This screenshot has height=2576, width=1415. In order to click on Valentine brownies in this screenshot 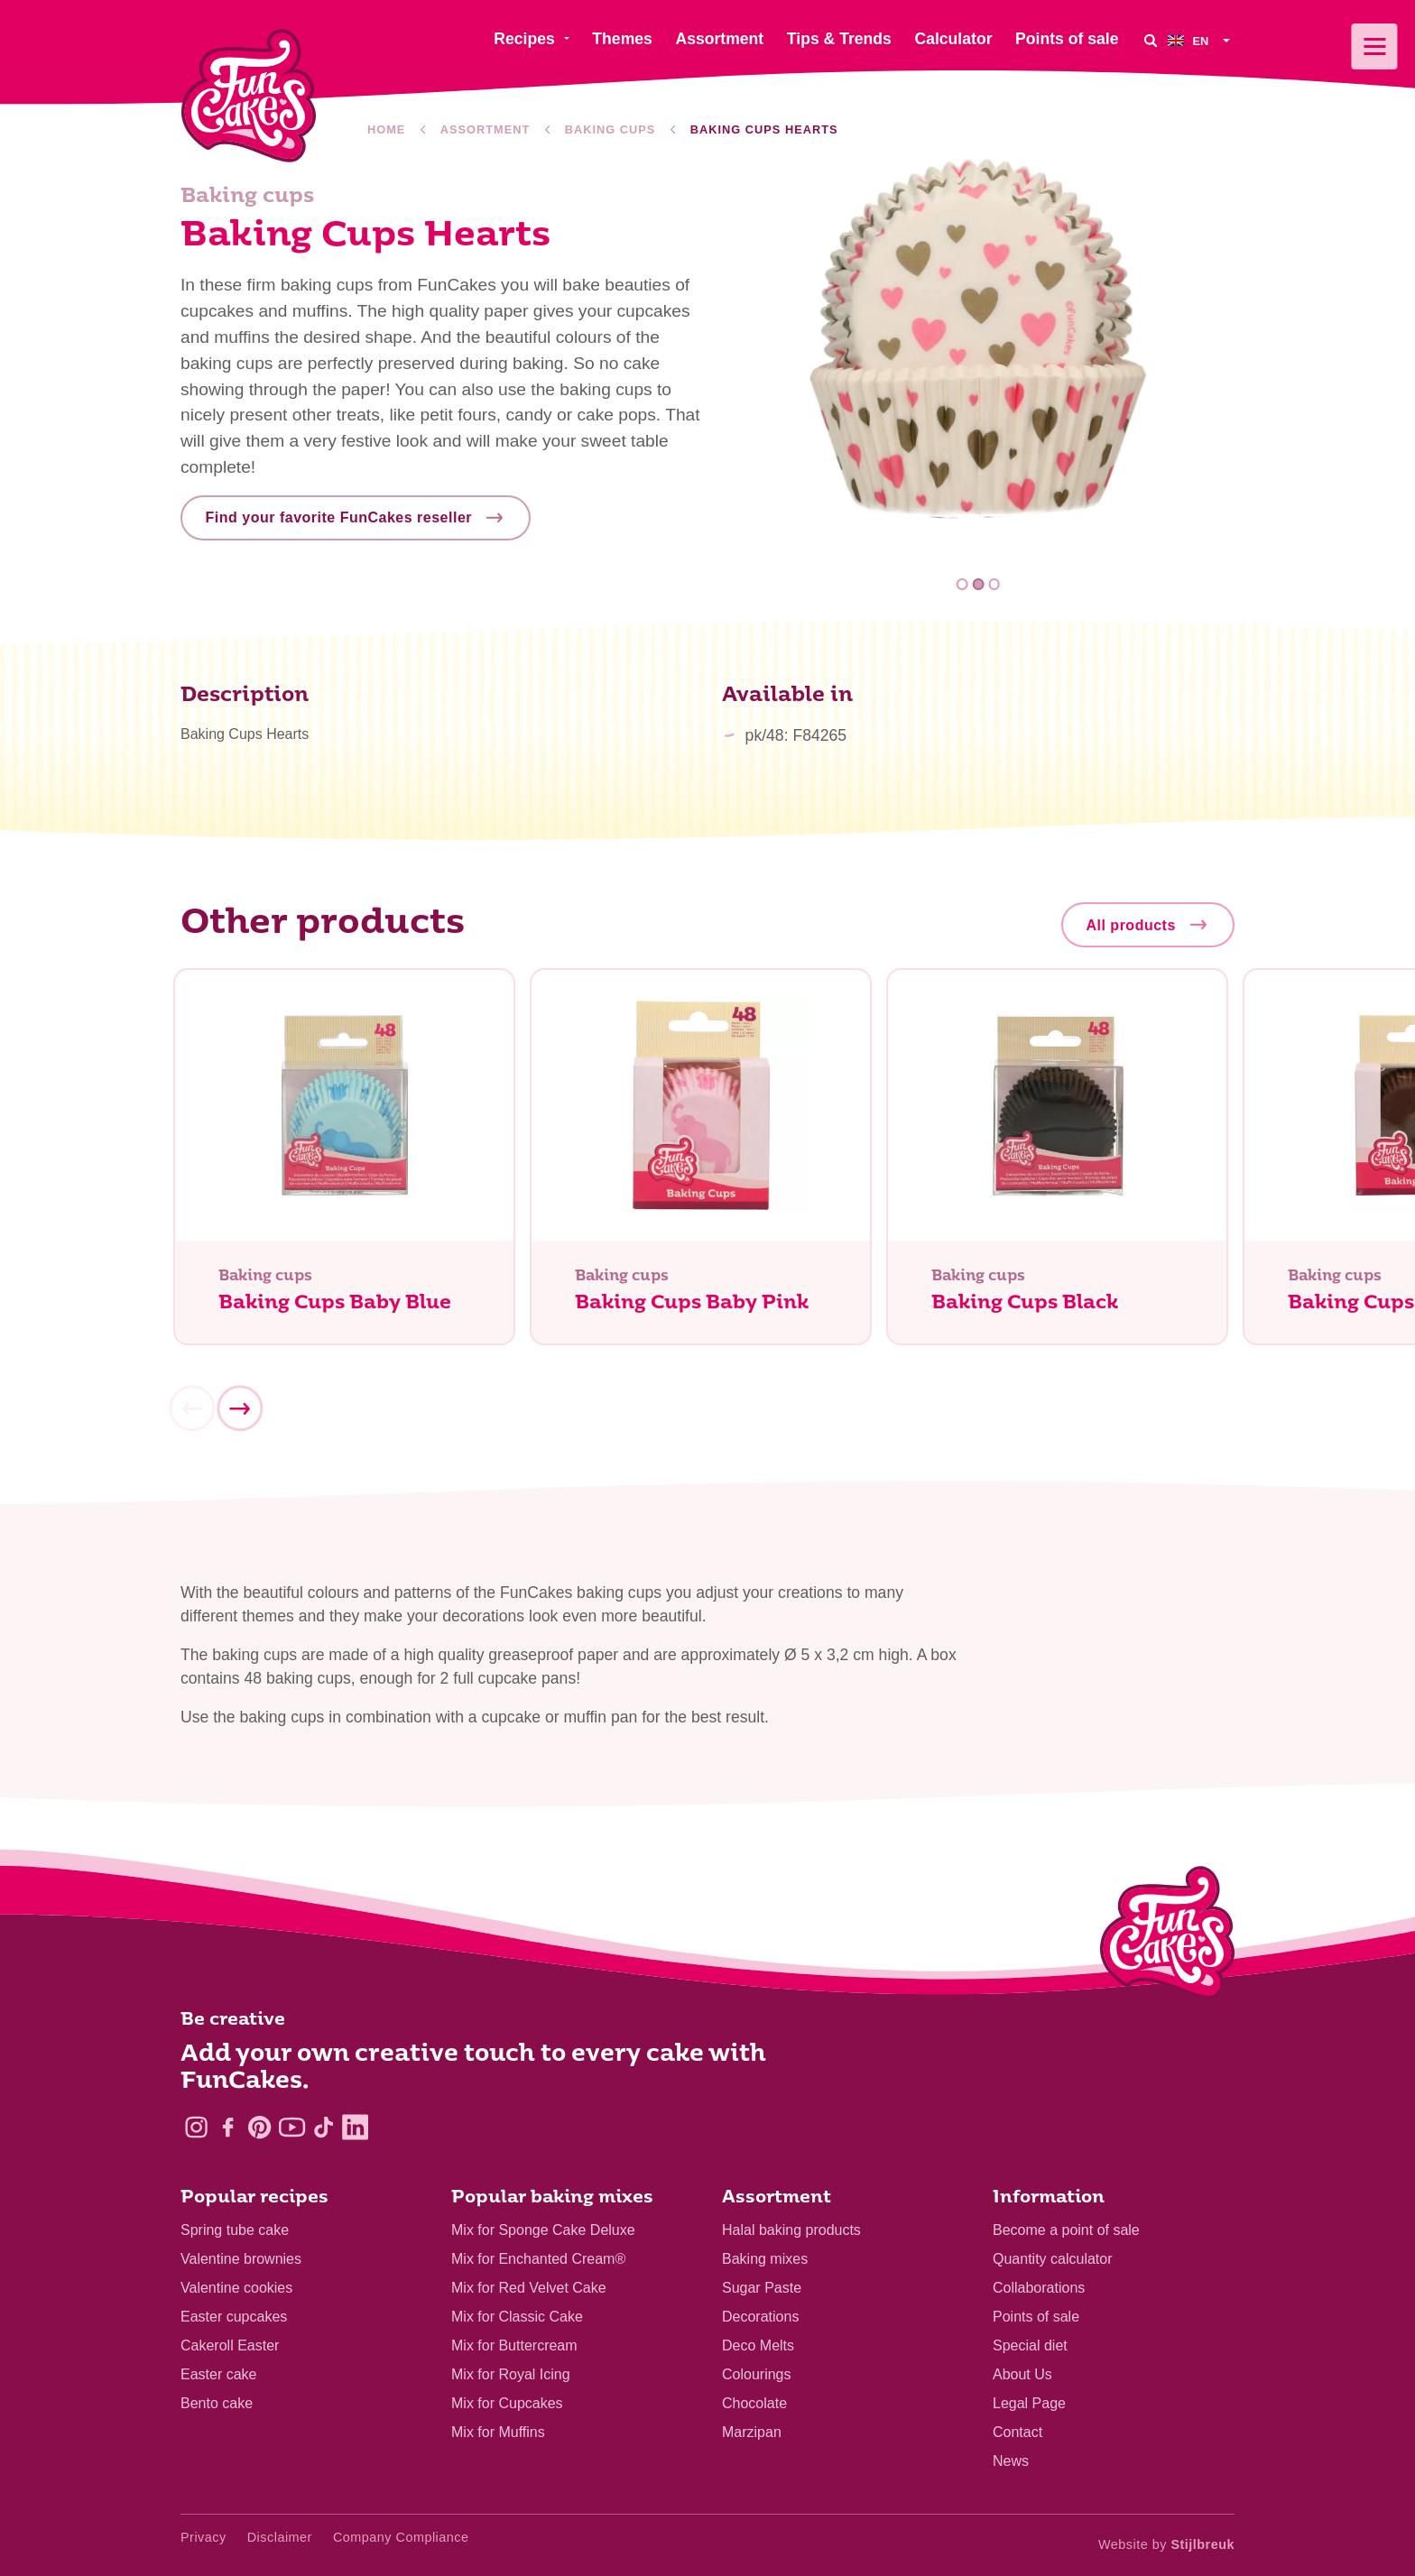, I will do `click(240, 2259)`.